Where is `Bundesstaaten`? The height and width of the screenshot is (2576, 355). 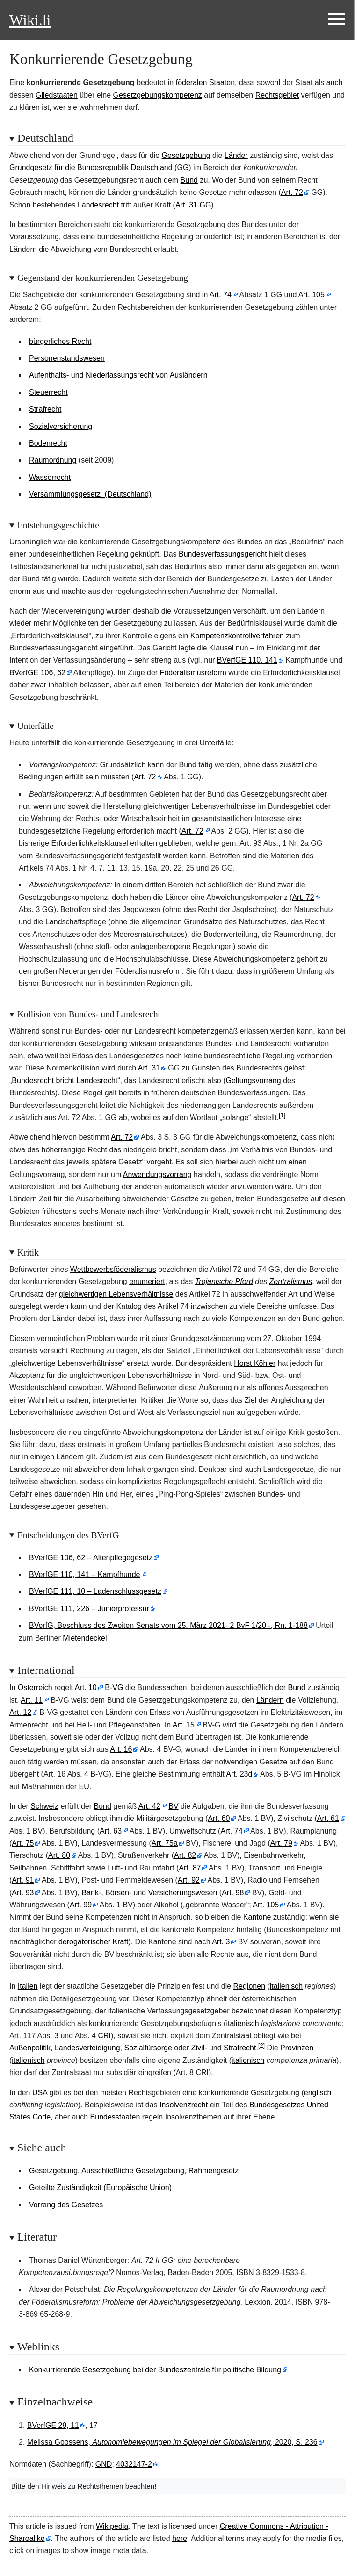
Bundesstaaten is located at coordinates (115, 2117).